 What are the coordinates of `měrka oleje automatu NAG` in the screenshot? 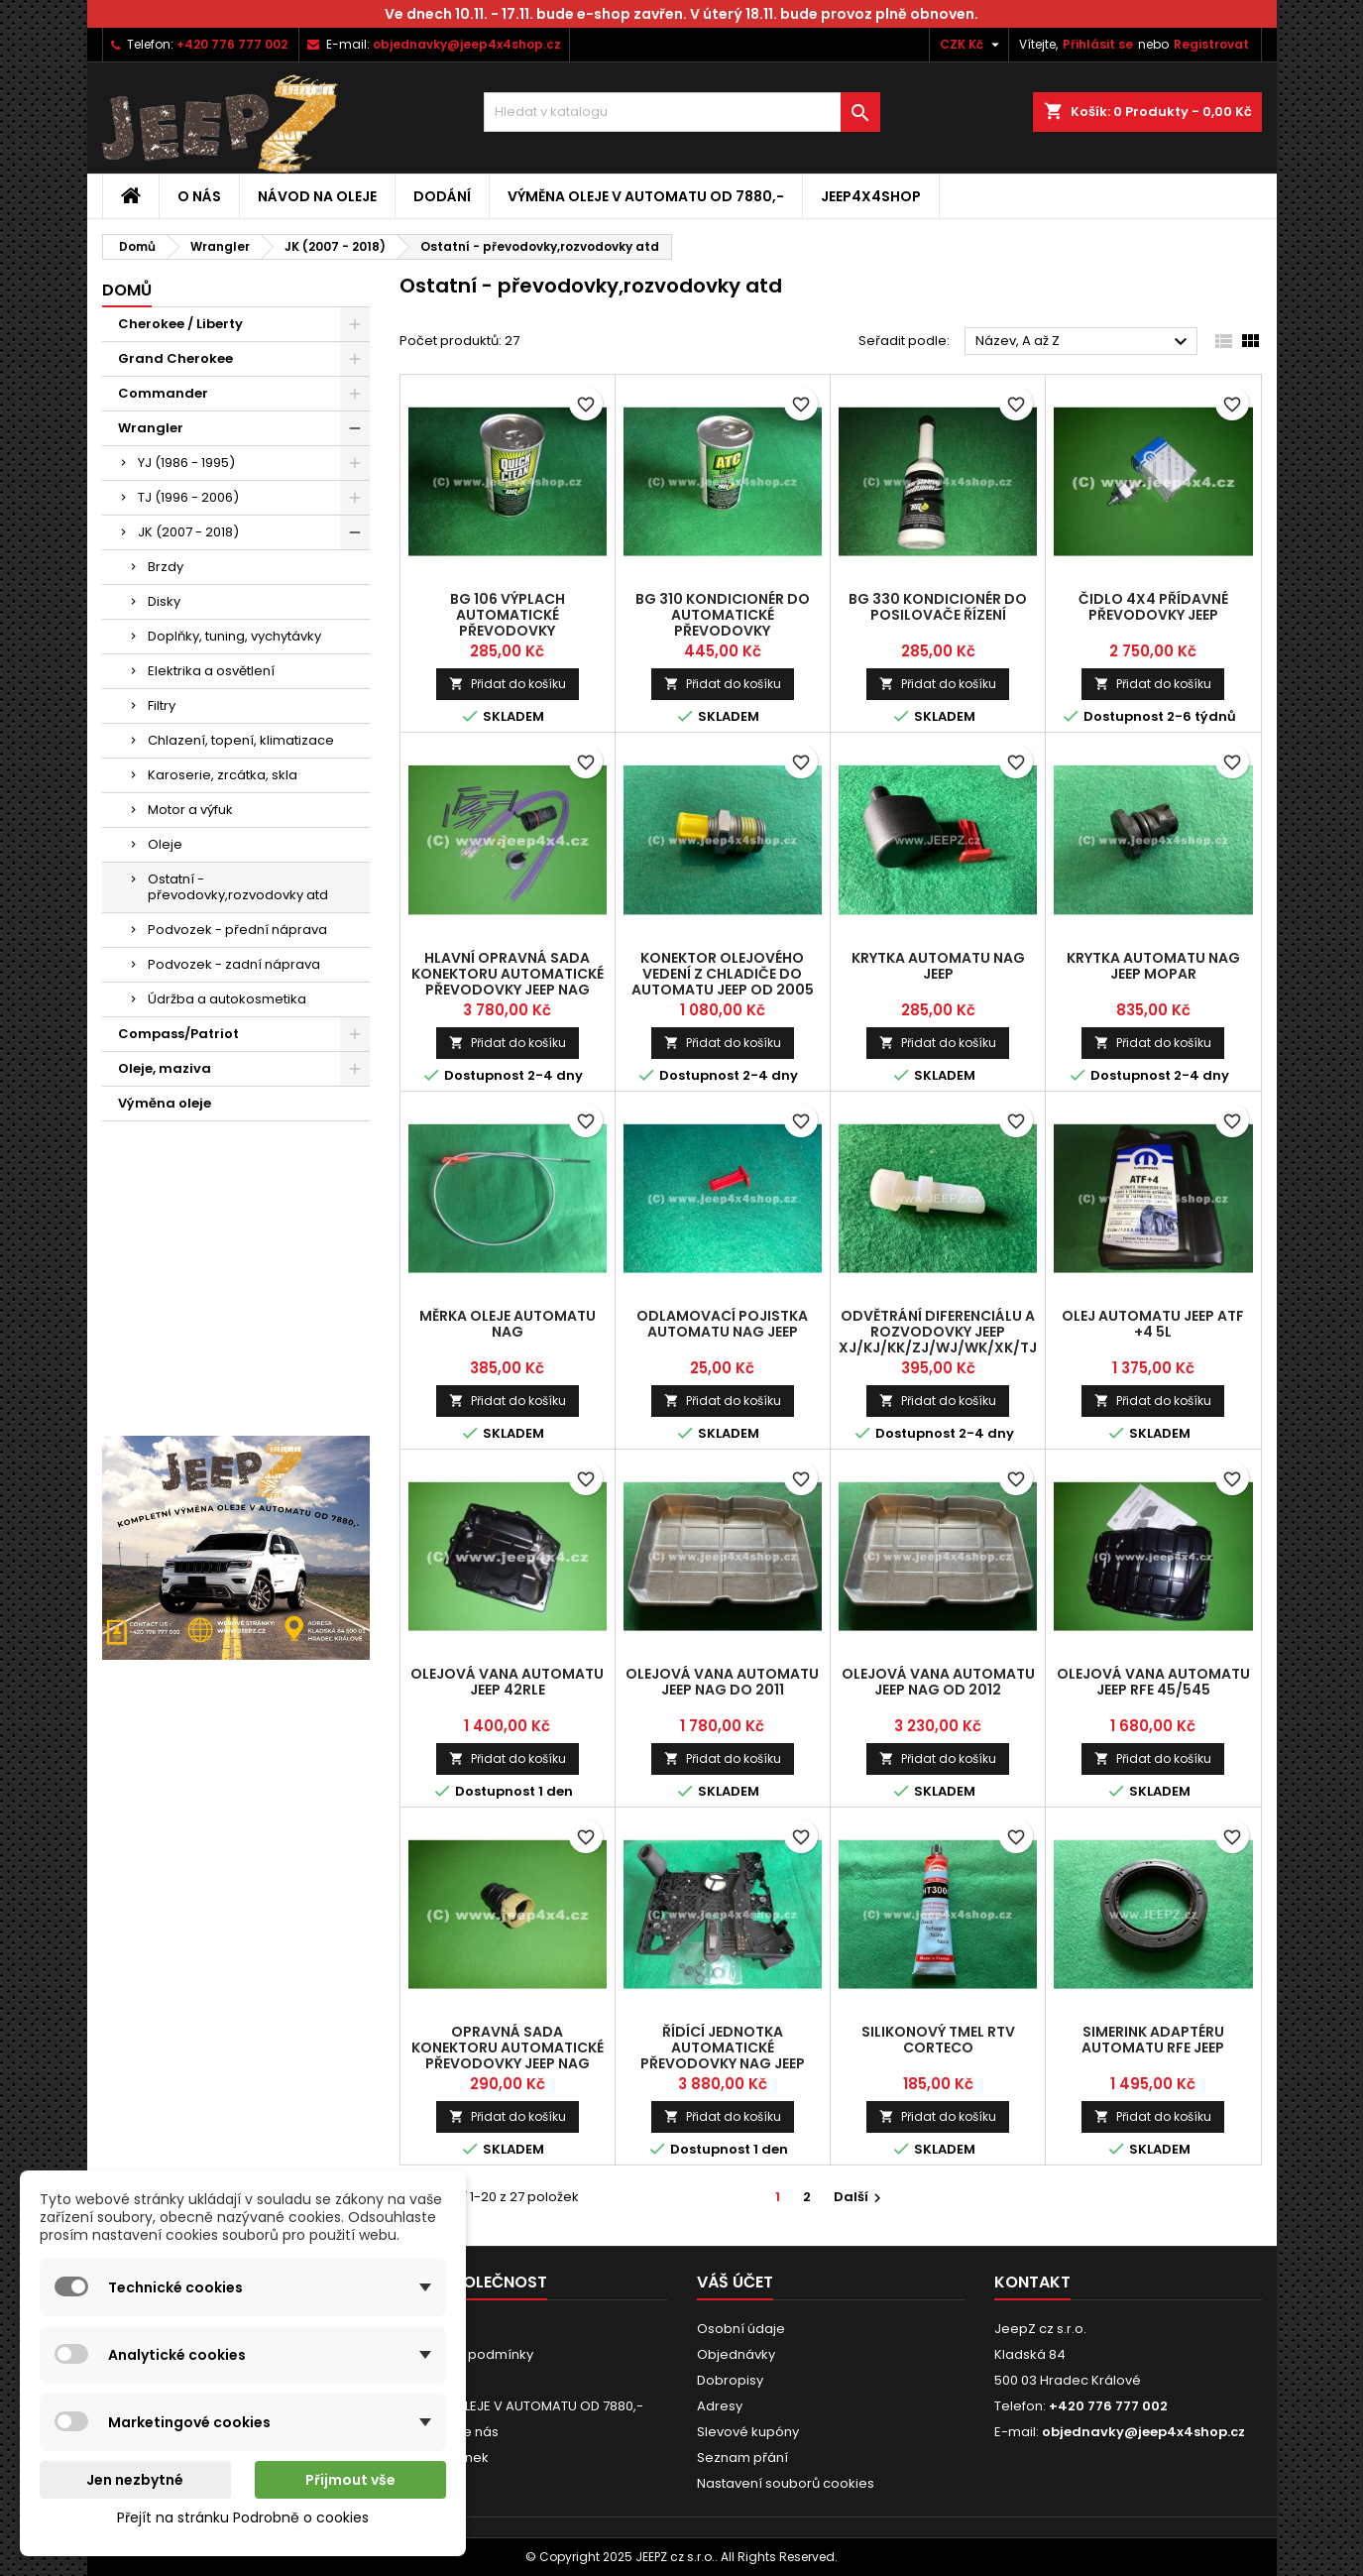 It's located at (507, 1324).